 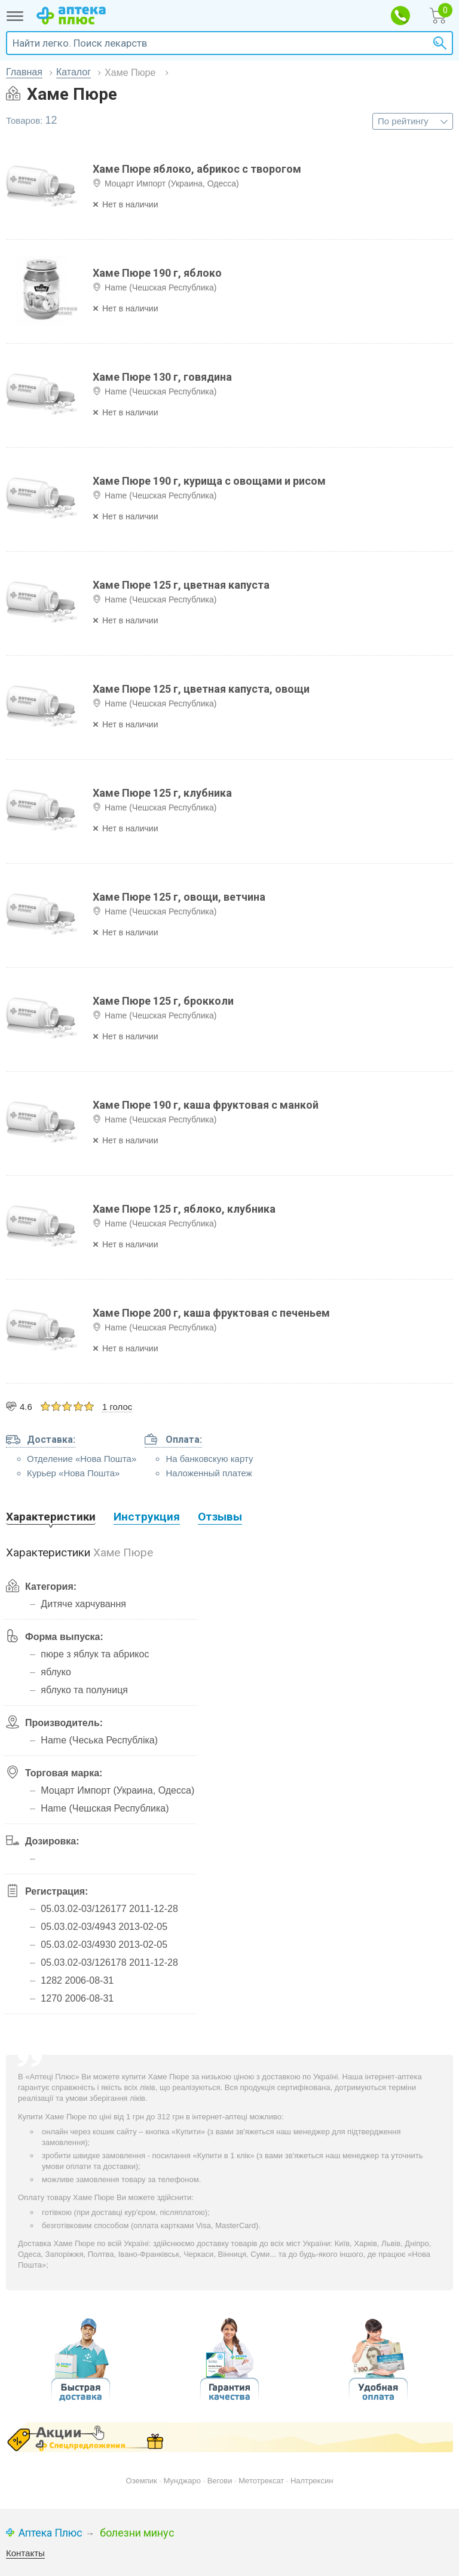 What do you see at coordinates (179, 897) in the screenshot?
I see `Хаме Пюре 125 г, овощи, ветчина` at bounding box center [179, 897].